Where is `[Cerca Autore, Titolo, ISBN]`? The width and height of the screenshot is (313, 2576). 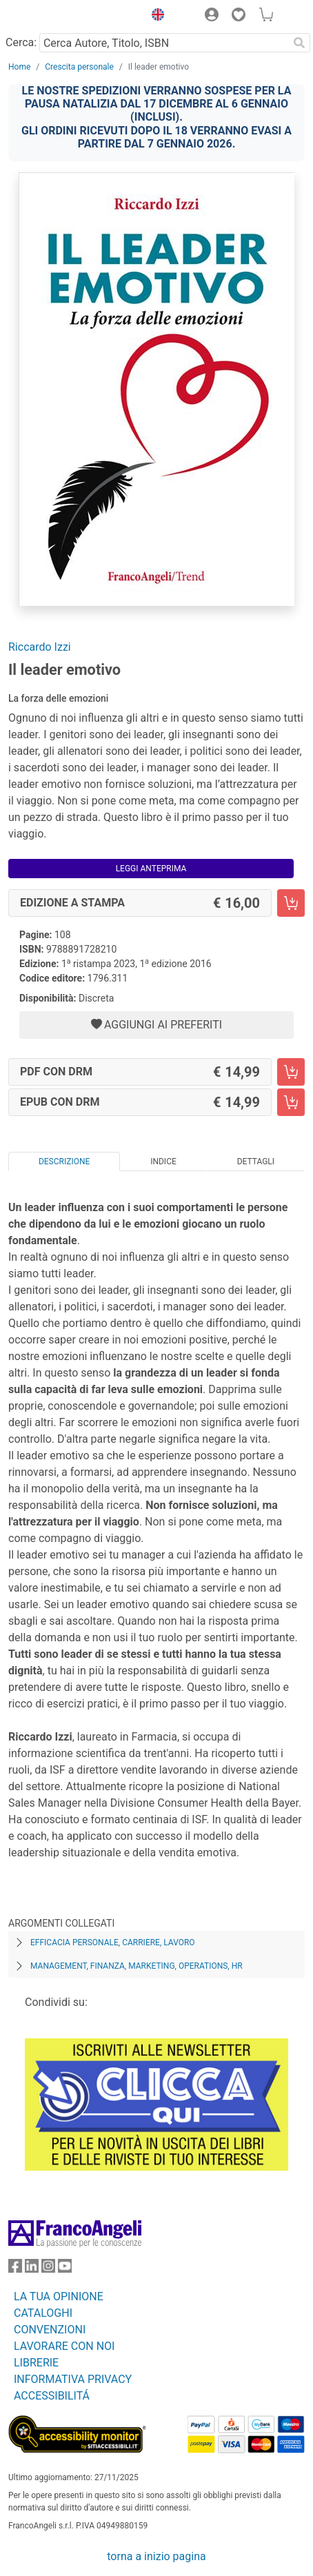
[Cerca Autore, Titolo, ISBN] is located at coordinates (163, 42).